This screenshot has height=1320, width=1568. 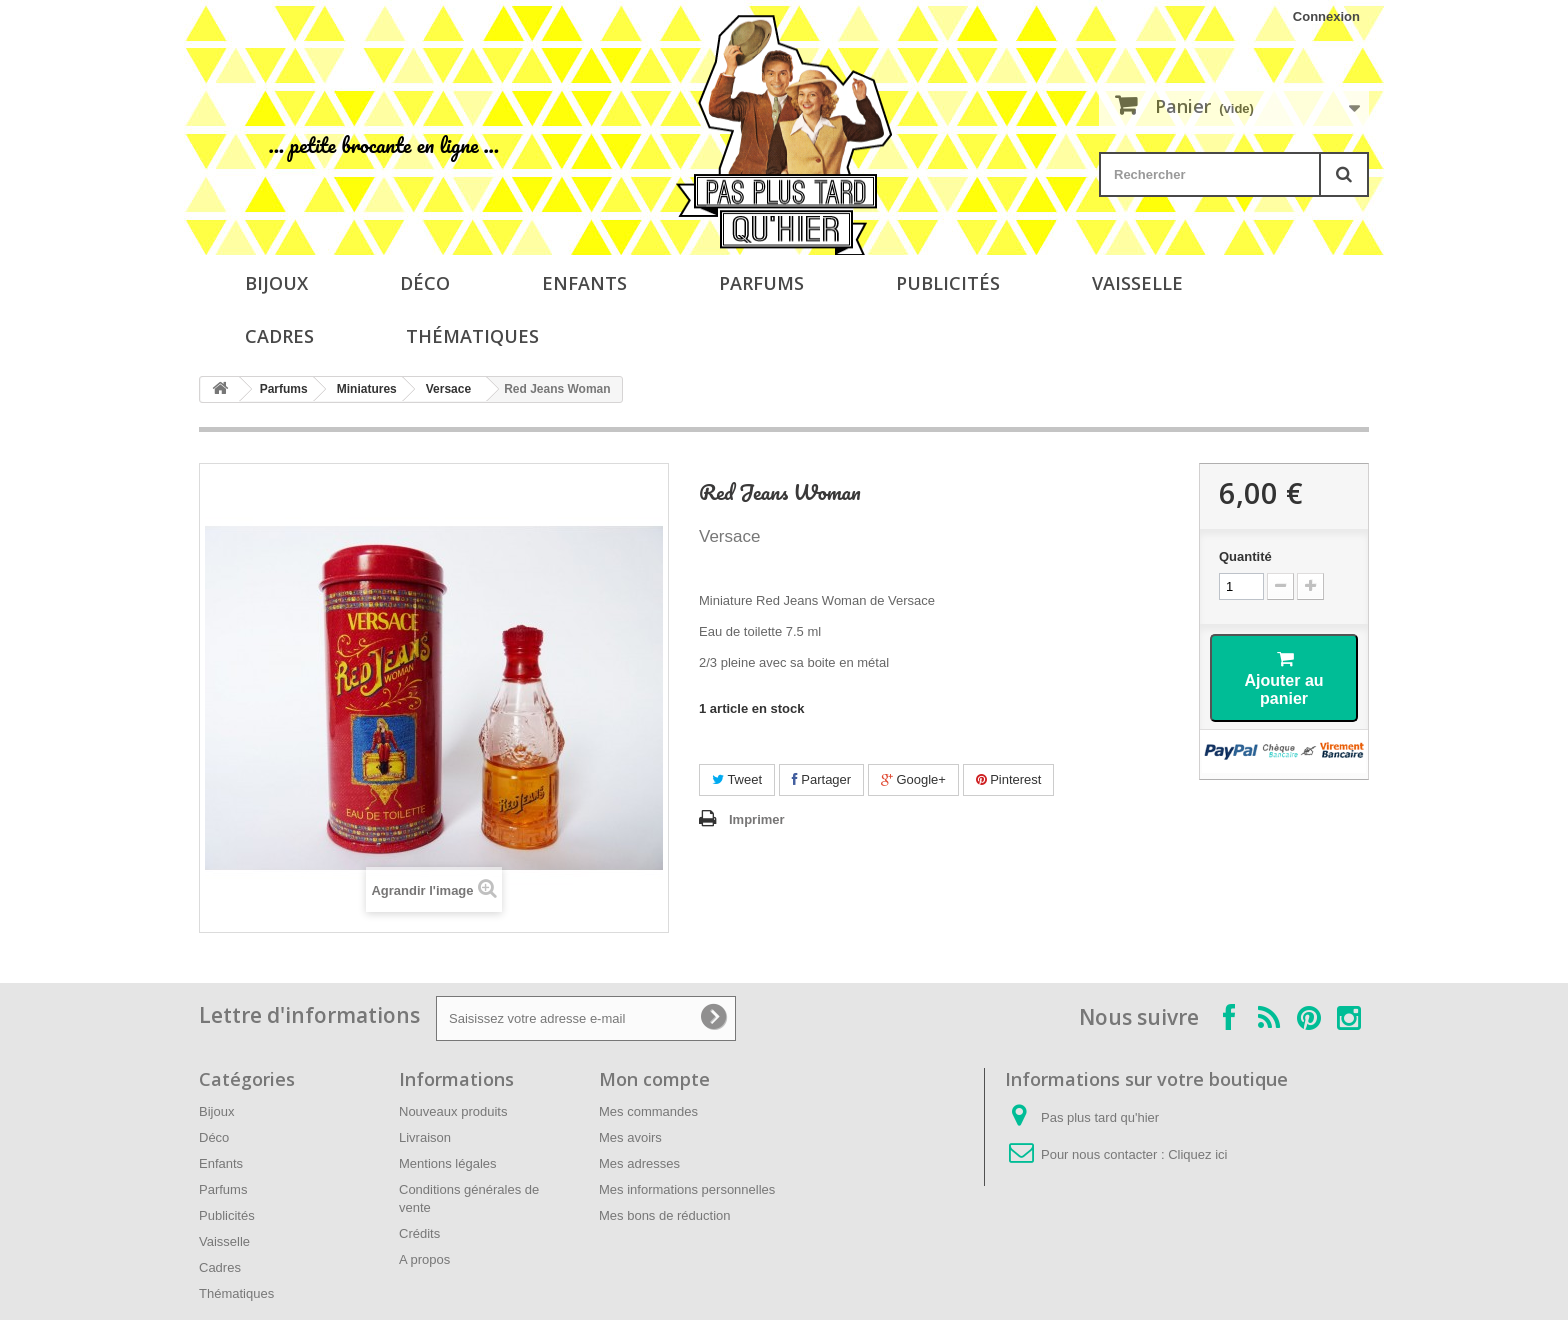 I want to click on Mes informations personnelles, so click(x=687, y=1189).